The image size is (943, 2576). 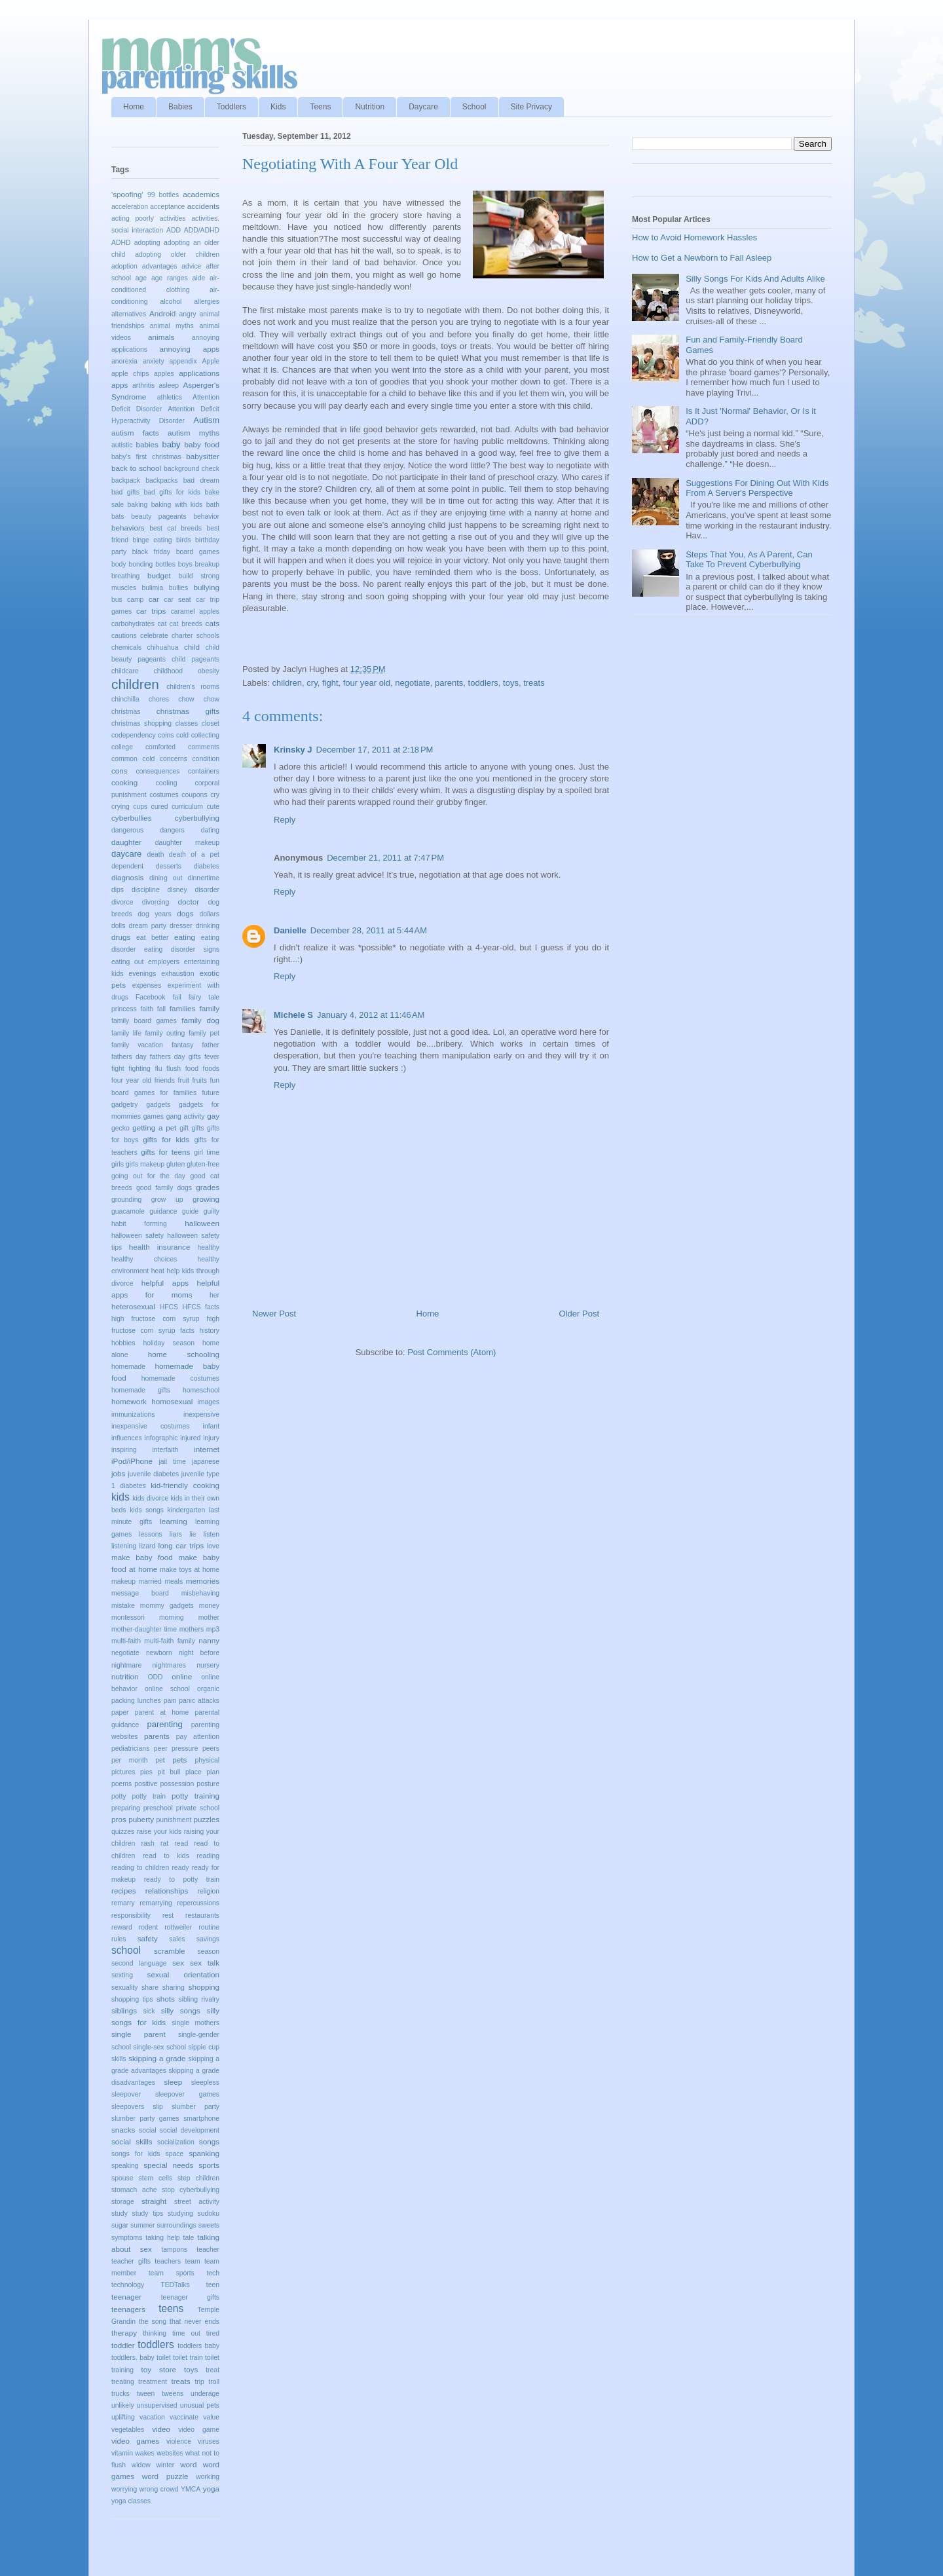 I want to click on vaccinate, so click(x=184, y=2417).